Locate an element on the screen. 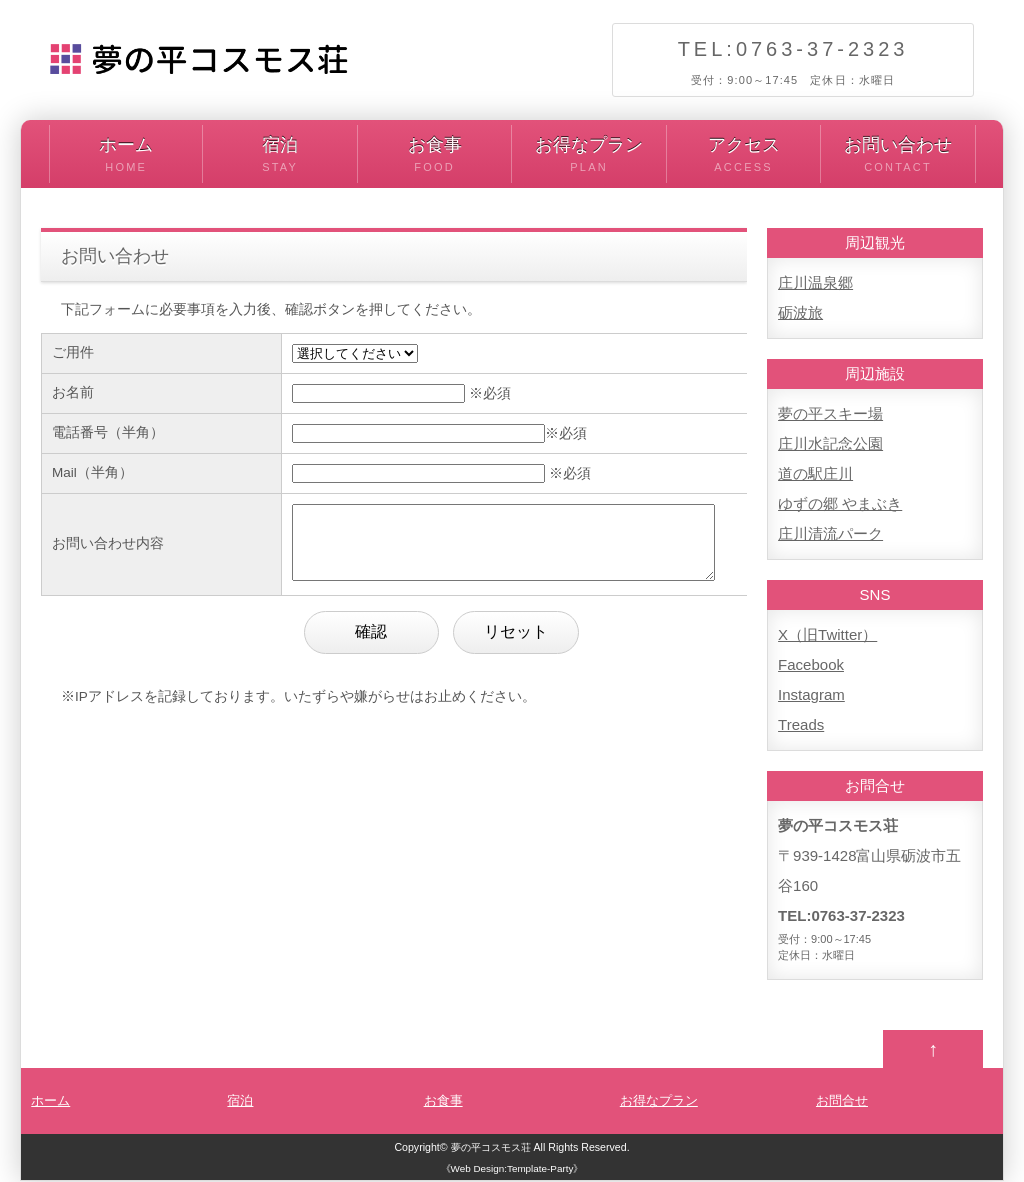  お得なプラン is located at coordinates (588, 155).